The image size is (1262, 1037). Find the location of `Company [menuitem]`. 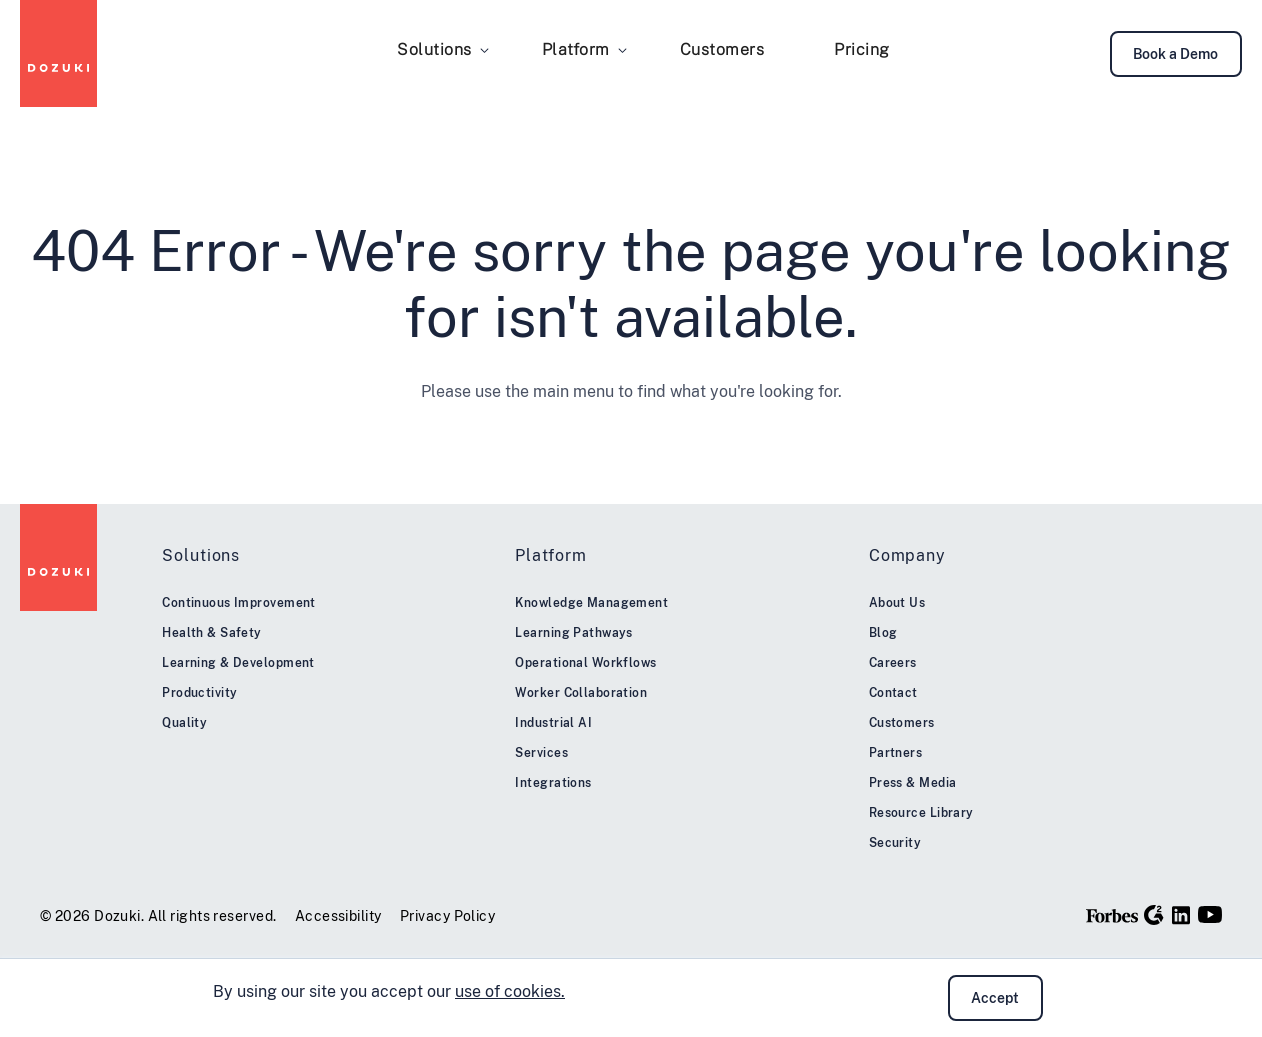

Company [menuitem] is located at coordinates (907, 555).